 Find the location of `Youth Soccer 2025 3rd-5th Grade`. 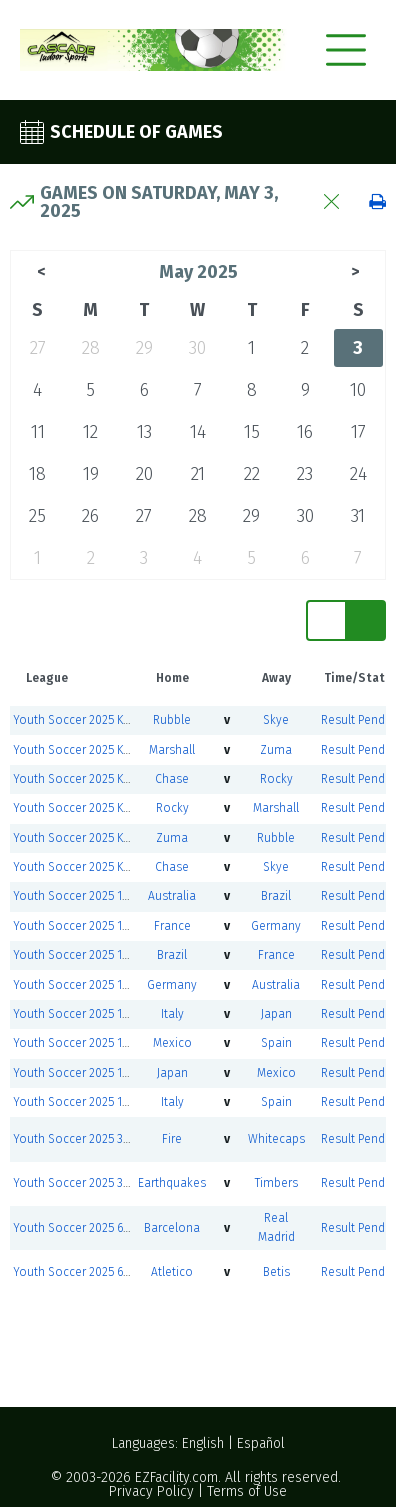

Youth Soccer 2025 3rd-5th Grade is located at coordinates (102, 1139).